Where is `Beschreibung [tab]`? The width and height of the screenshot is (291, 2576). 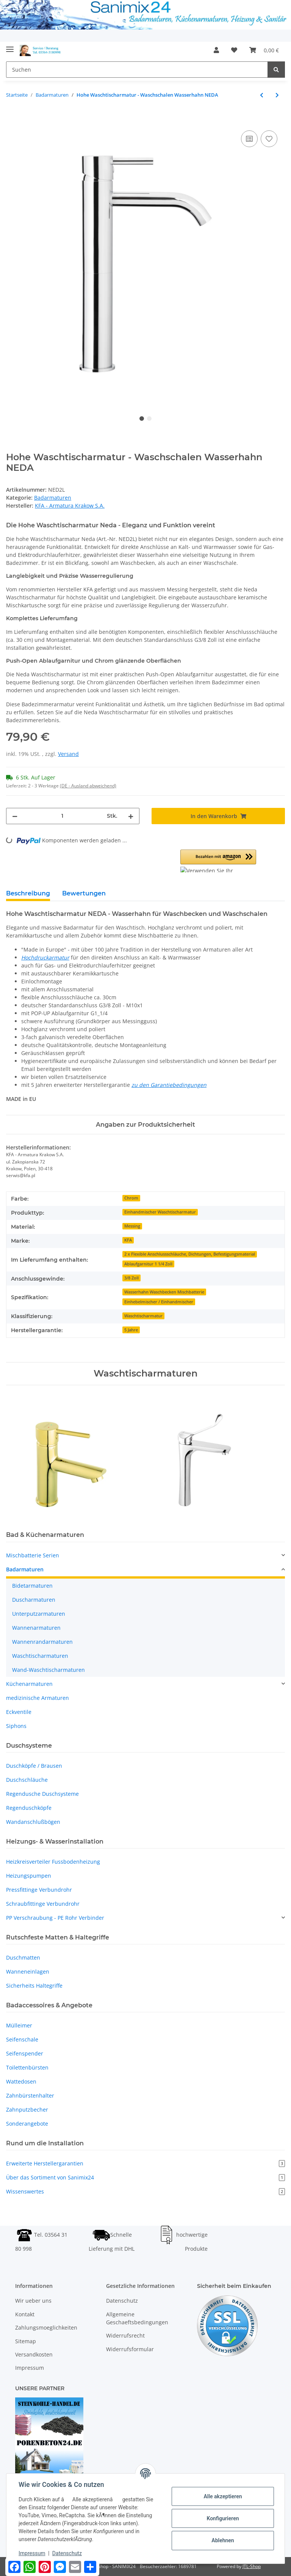 Beschreibung [tab] is located at coordinates (28, 893).